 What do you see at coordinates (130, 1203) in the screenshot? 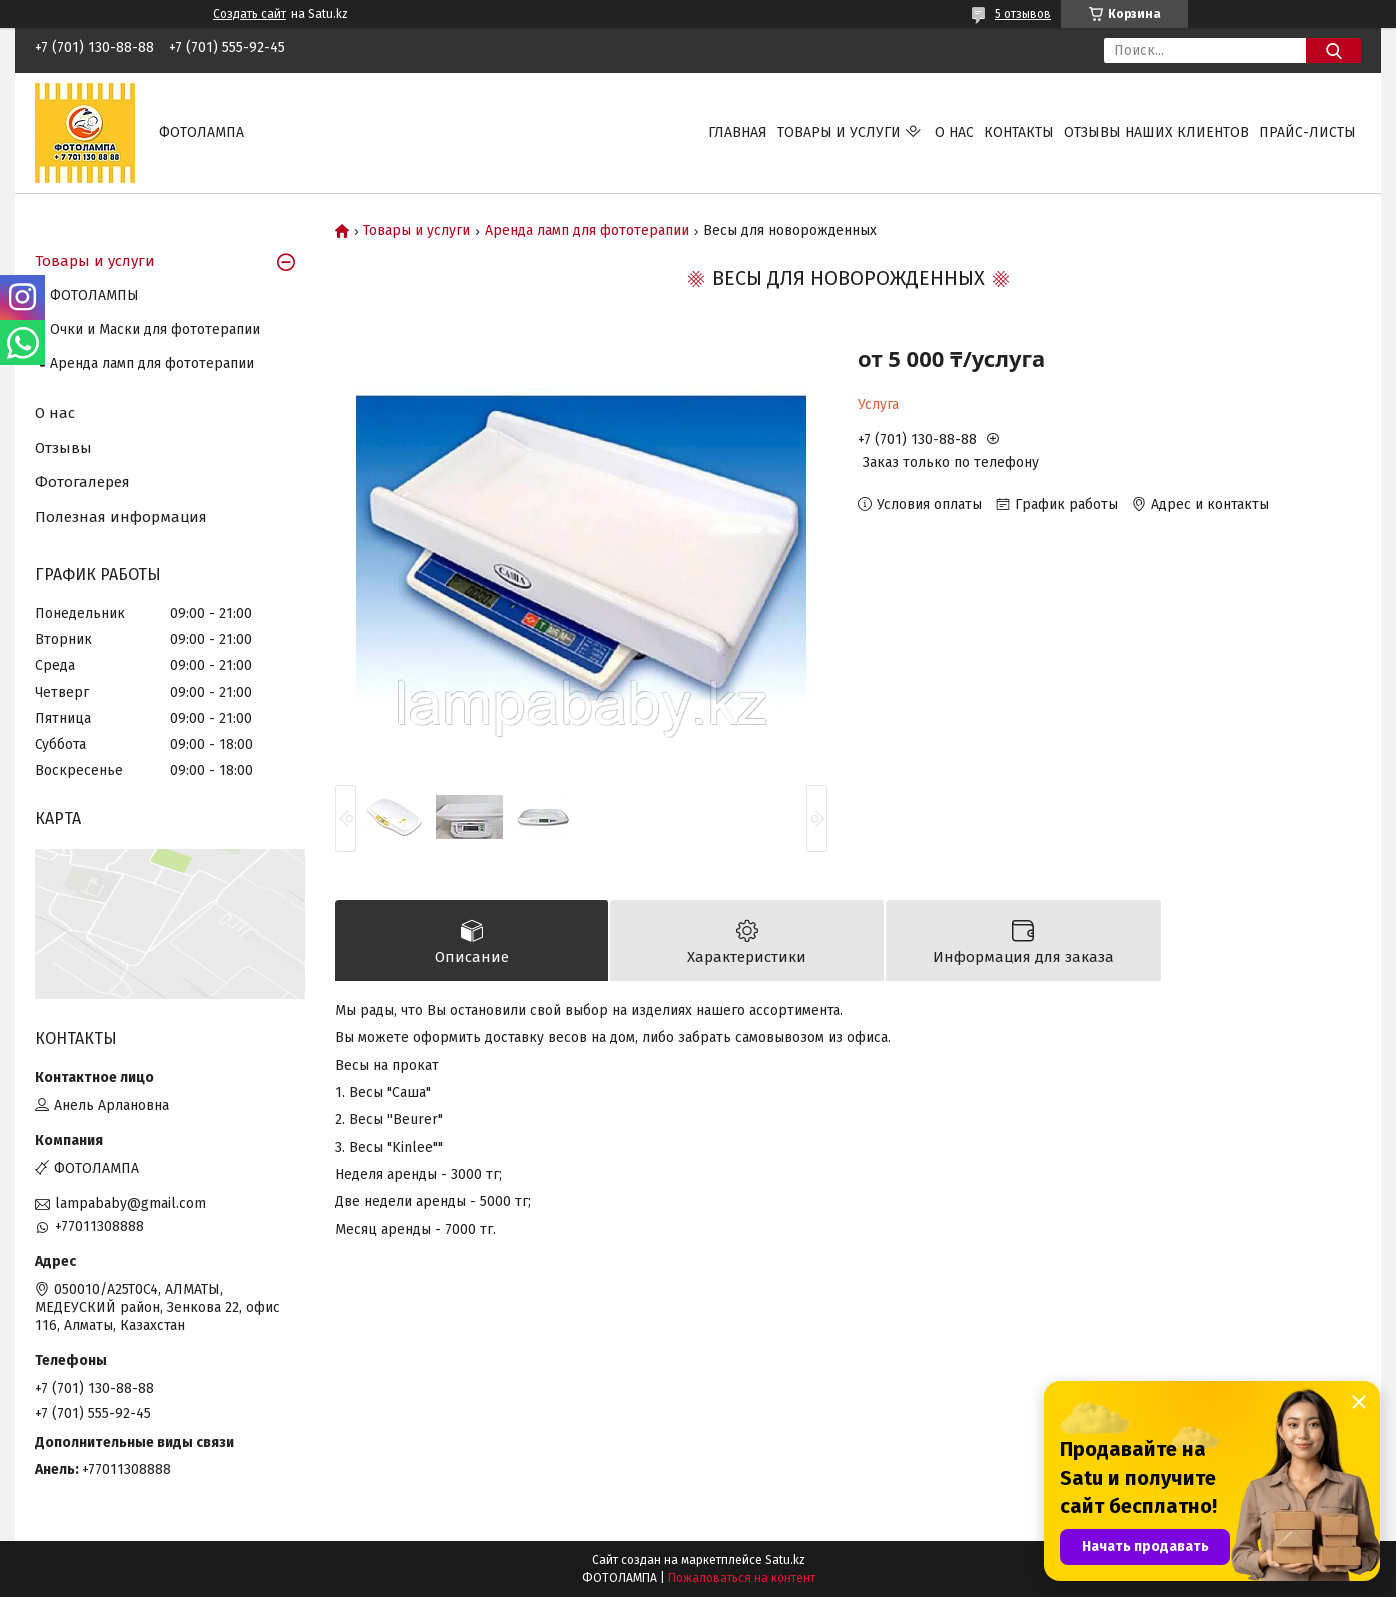
I see `lampababy@gmail.com` at bounding box center [130, 1203].